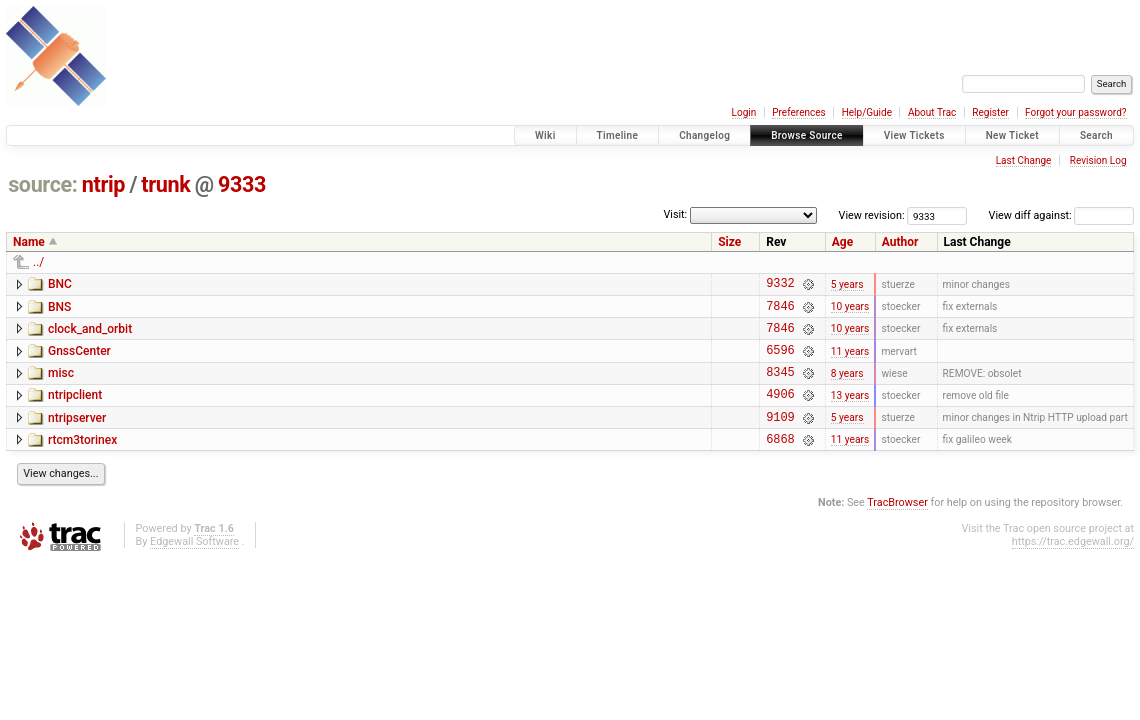 The width and height of the screenshot is (1140, 720). What do you see at coordinates (704, 135) in the screenshot?
I see `Changelog` at bounding box center [704, 135].